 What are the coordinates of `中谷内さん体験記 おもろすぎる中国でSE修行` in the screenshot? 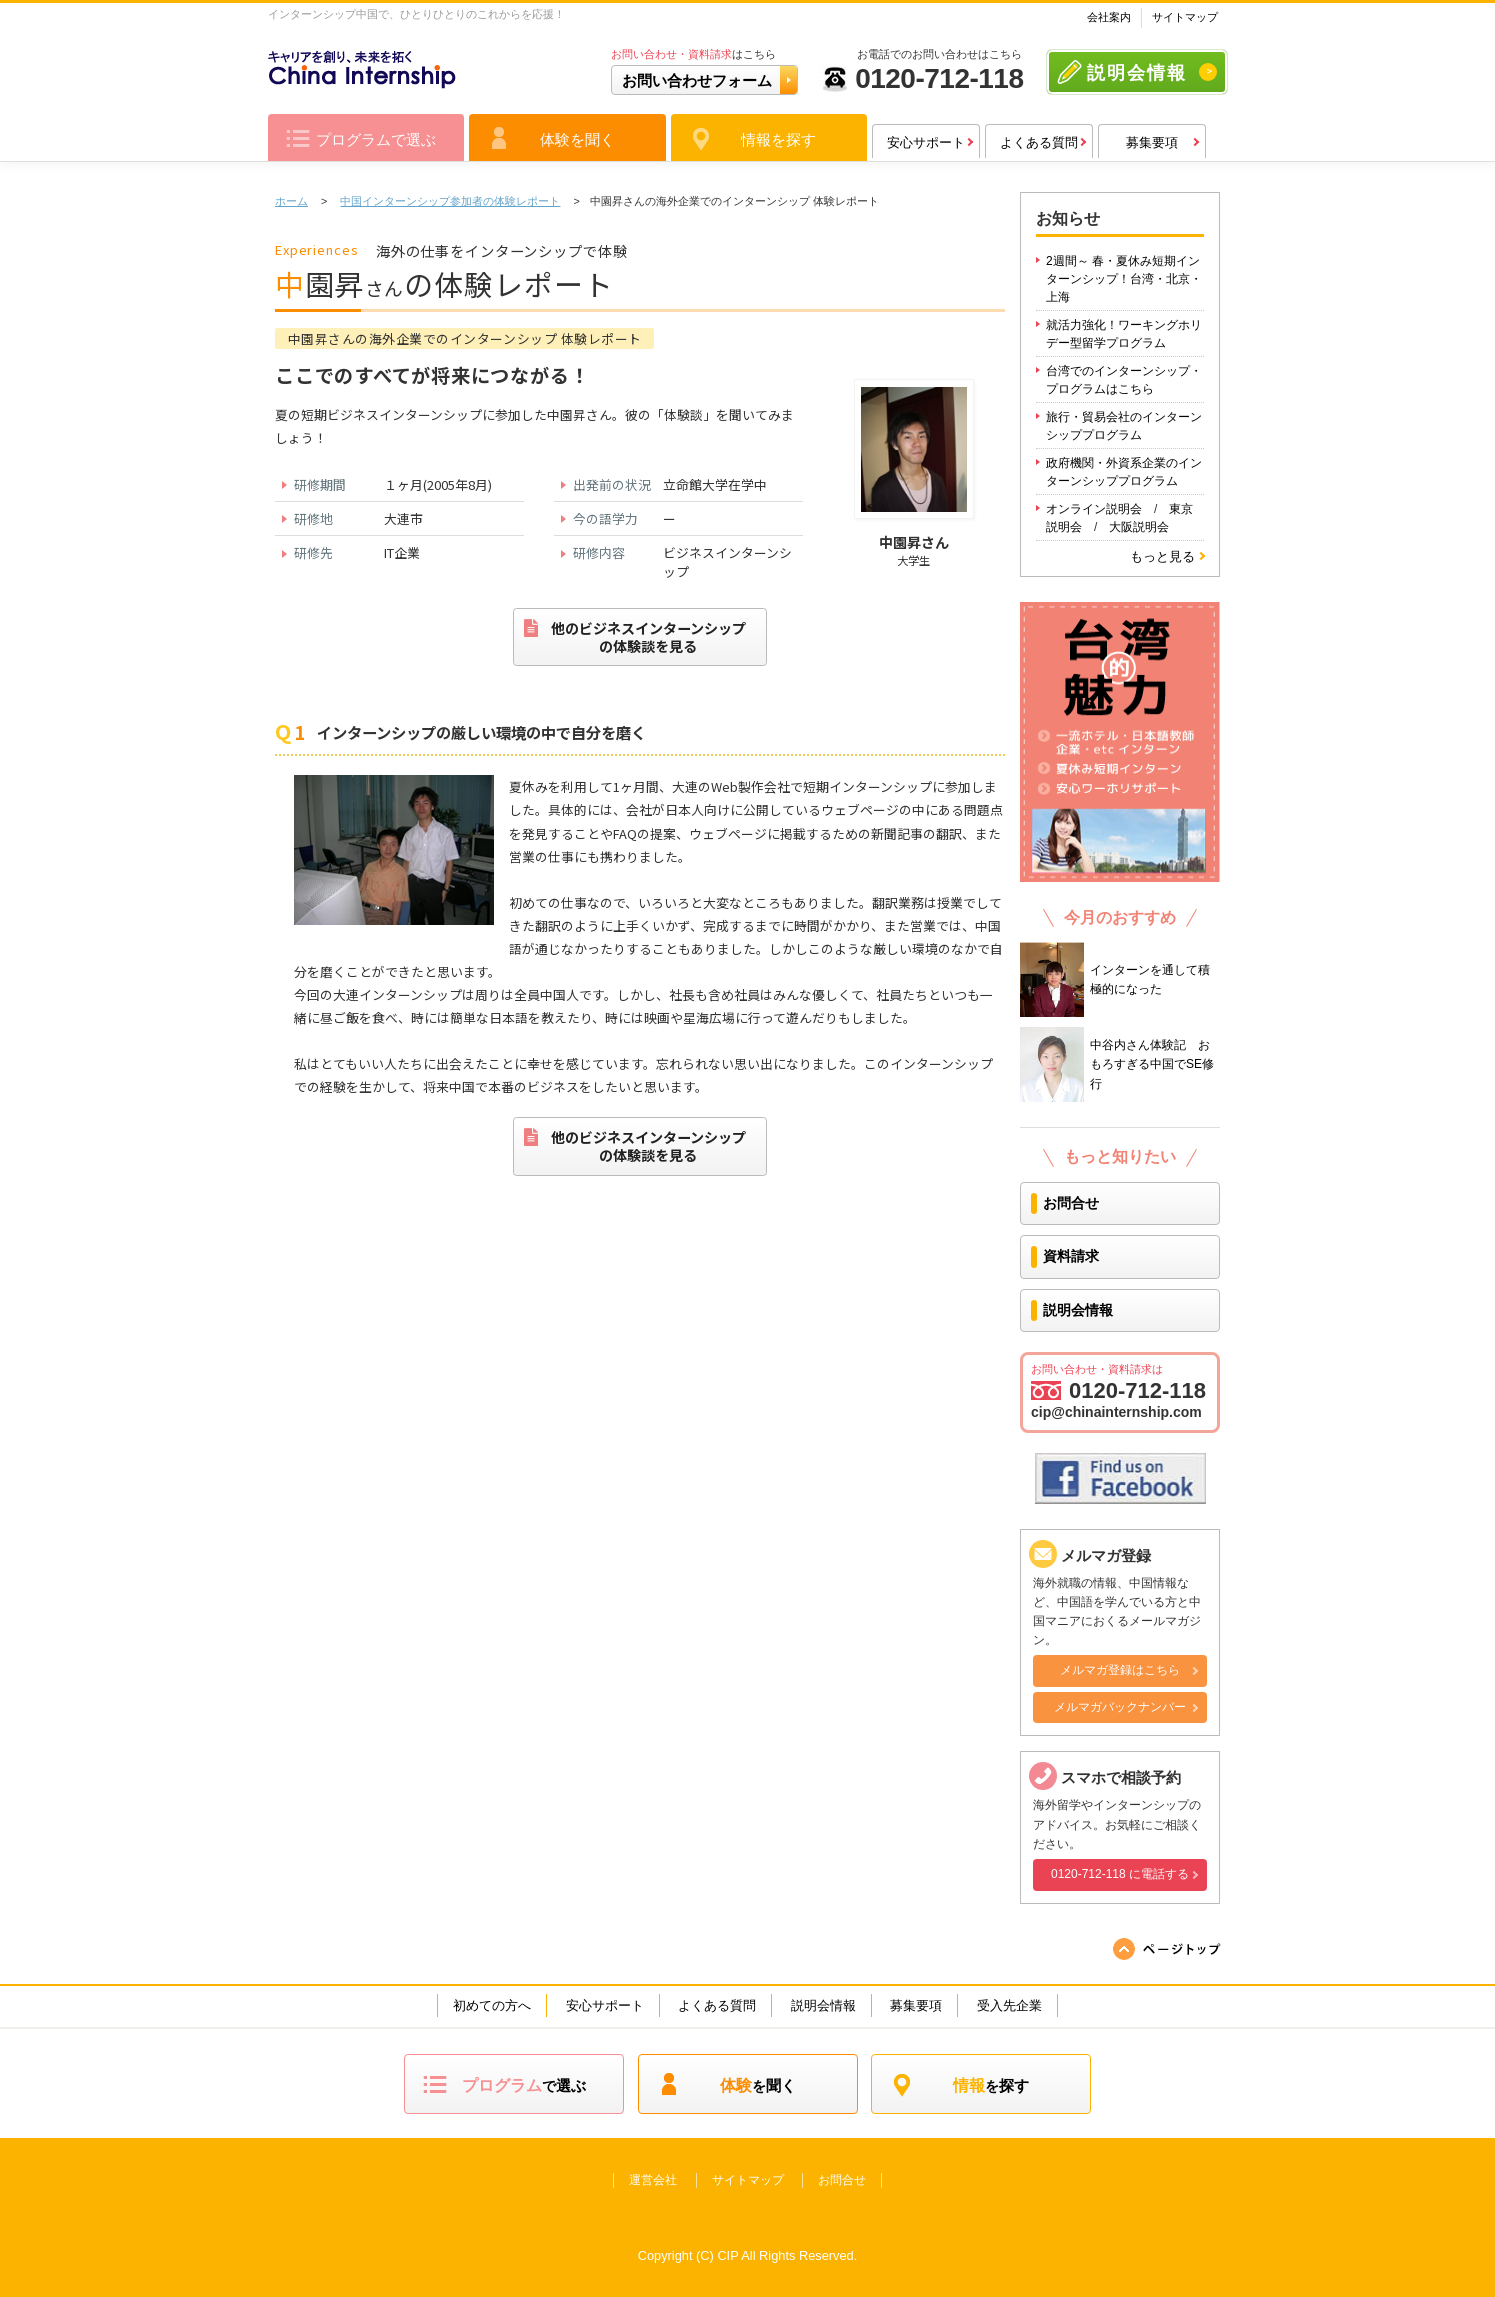 It's located at (1152, 1064).